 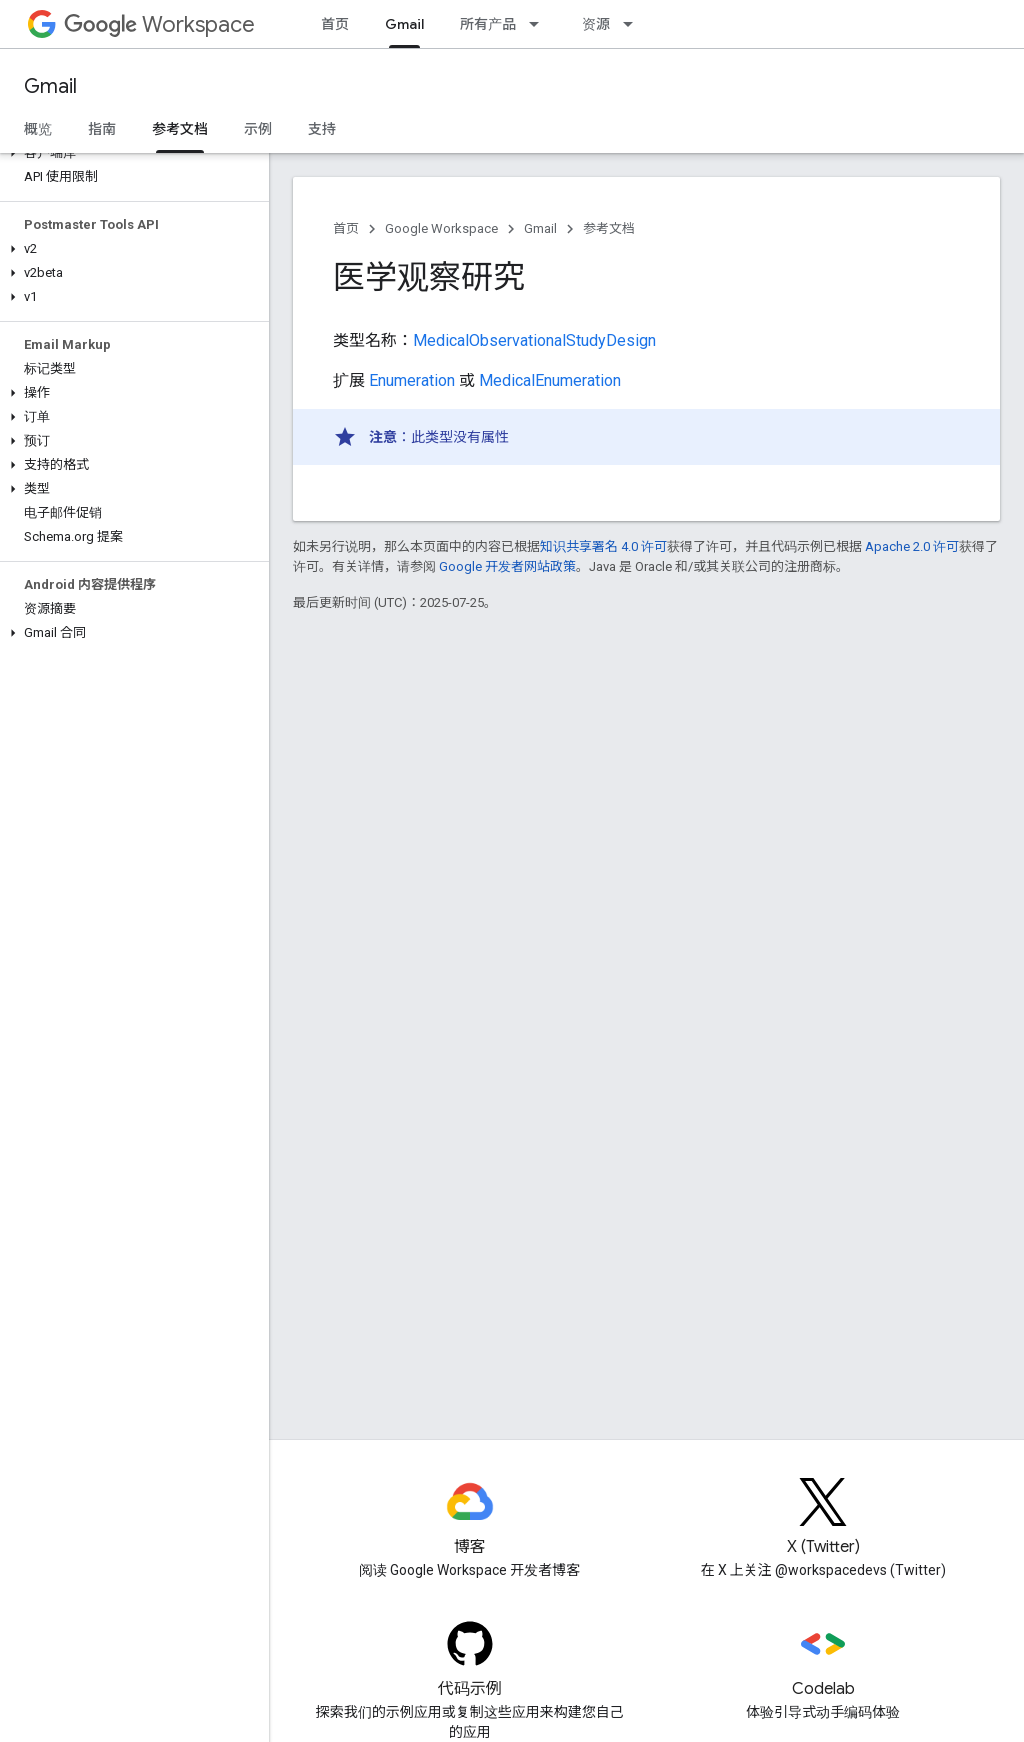 What do you see at coordinates (130, 153) in the screenshot?
I see `[button]` at bounding box center [130, 153].